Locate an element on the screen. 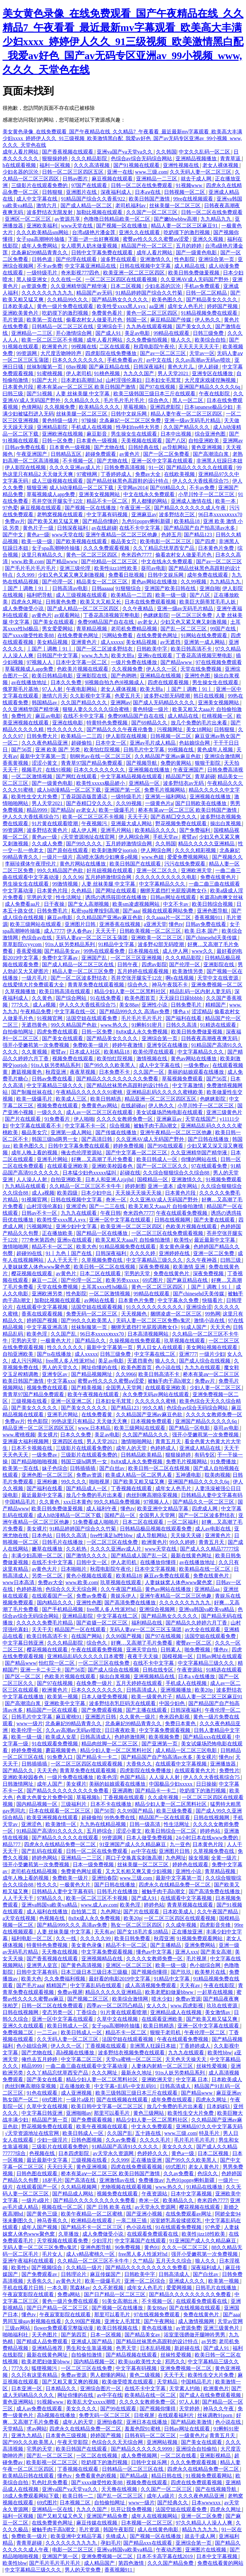 This screenshot has width=246, height=2576. 天堂精品 is located at coordinates (168, 2381).